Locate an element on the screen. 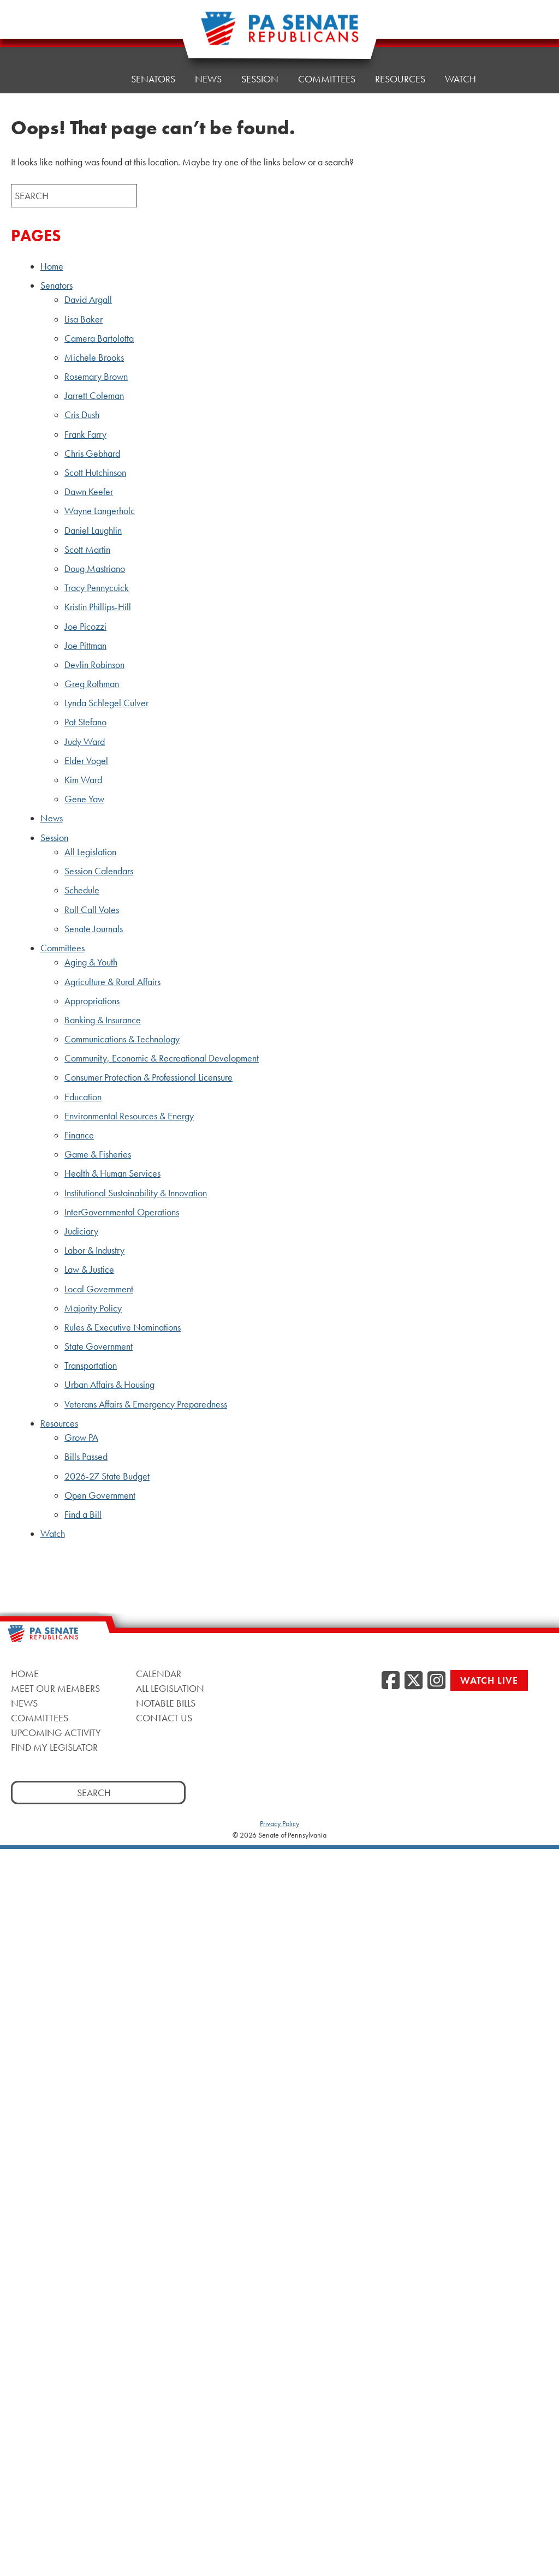 Image resolution: width=559 pixels, height=2576 pixels. Judy Ward is located at coordinates (84, 742).